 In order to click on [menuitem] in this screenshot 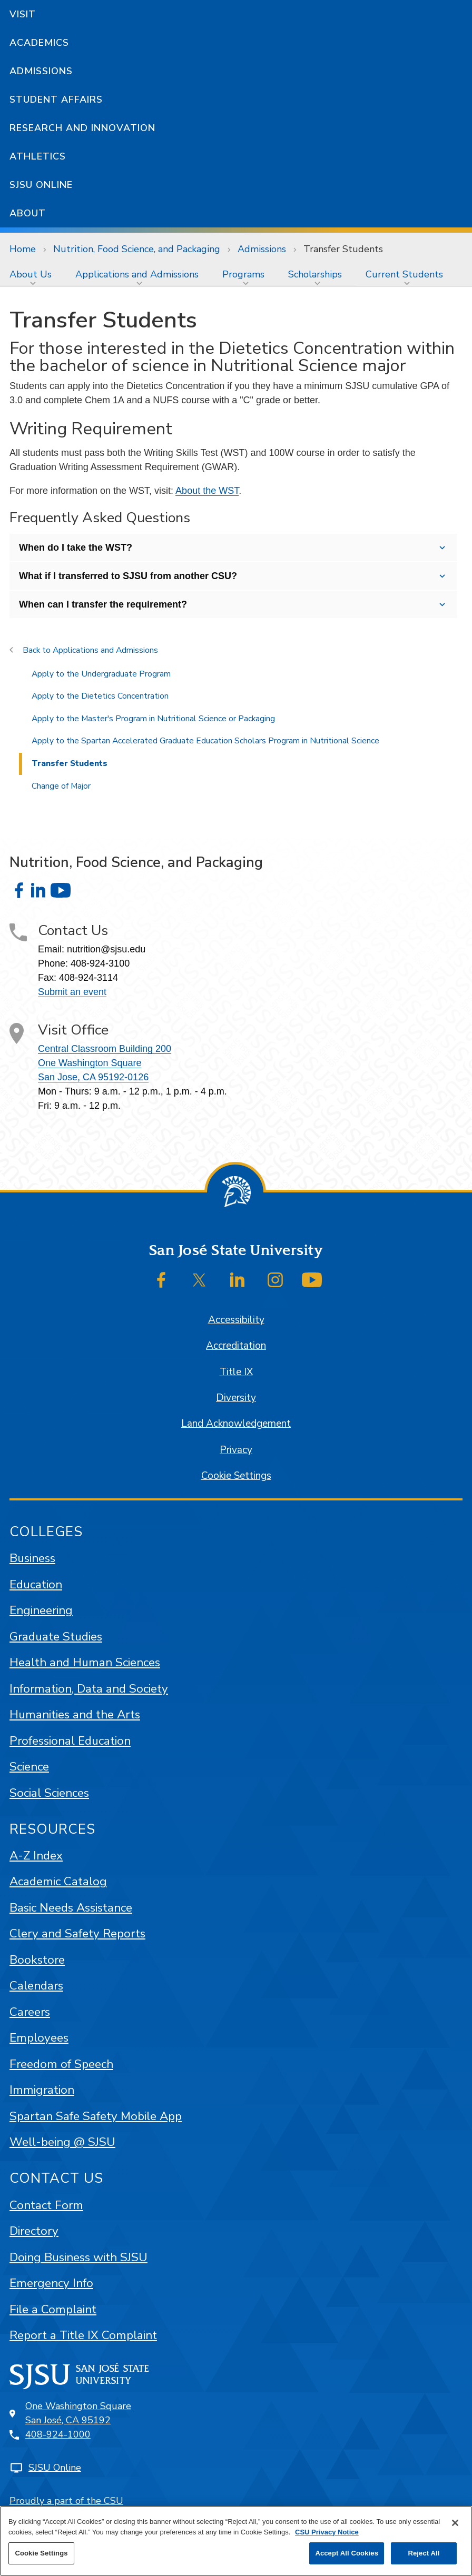, I will do `click(33, 274)`.